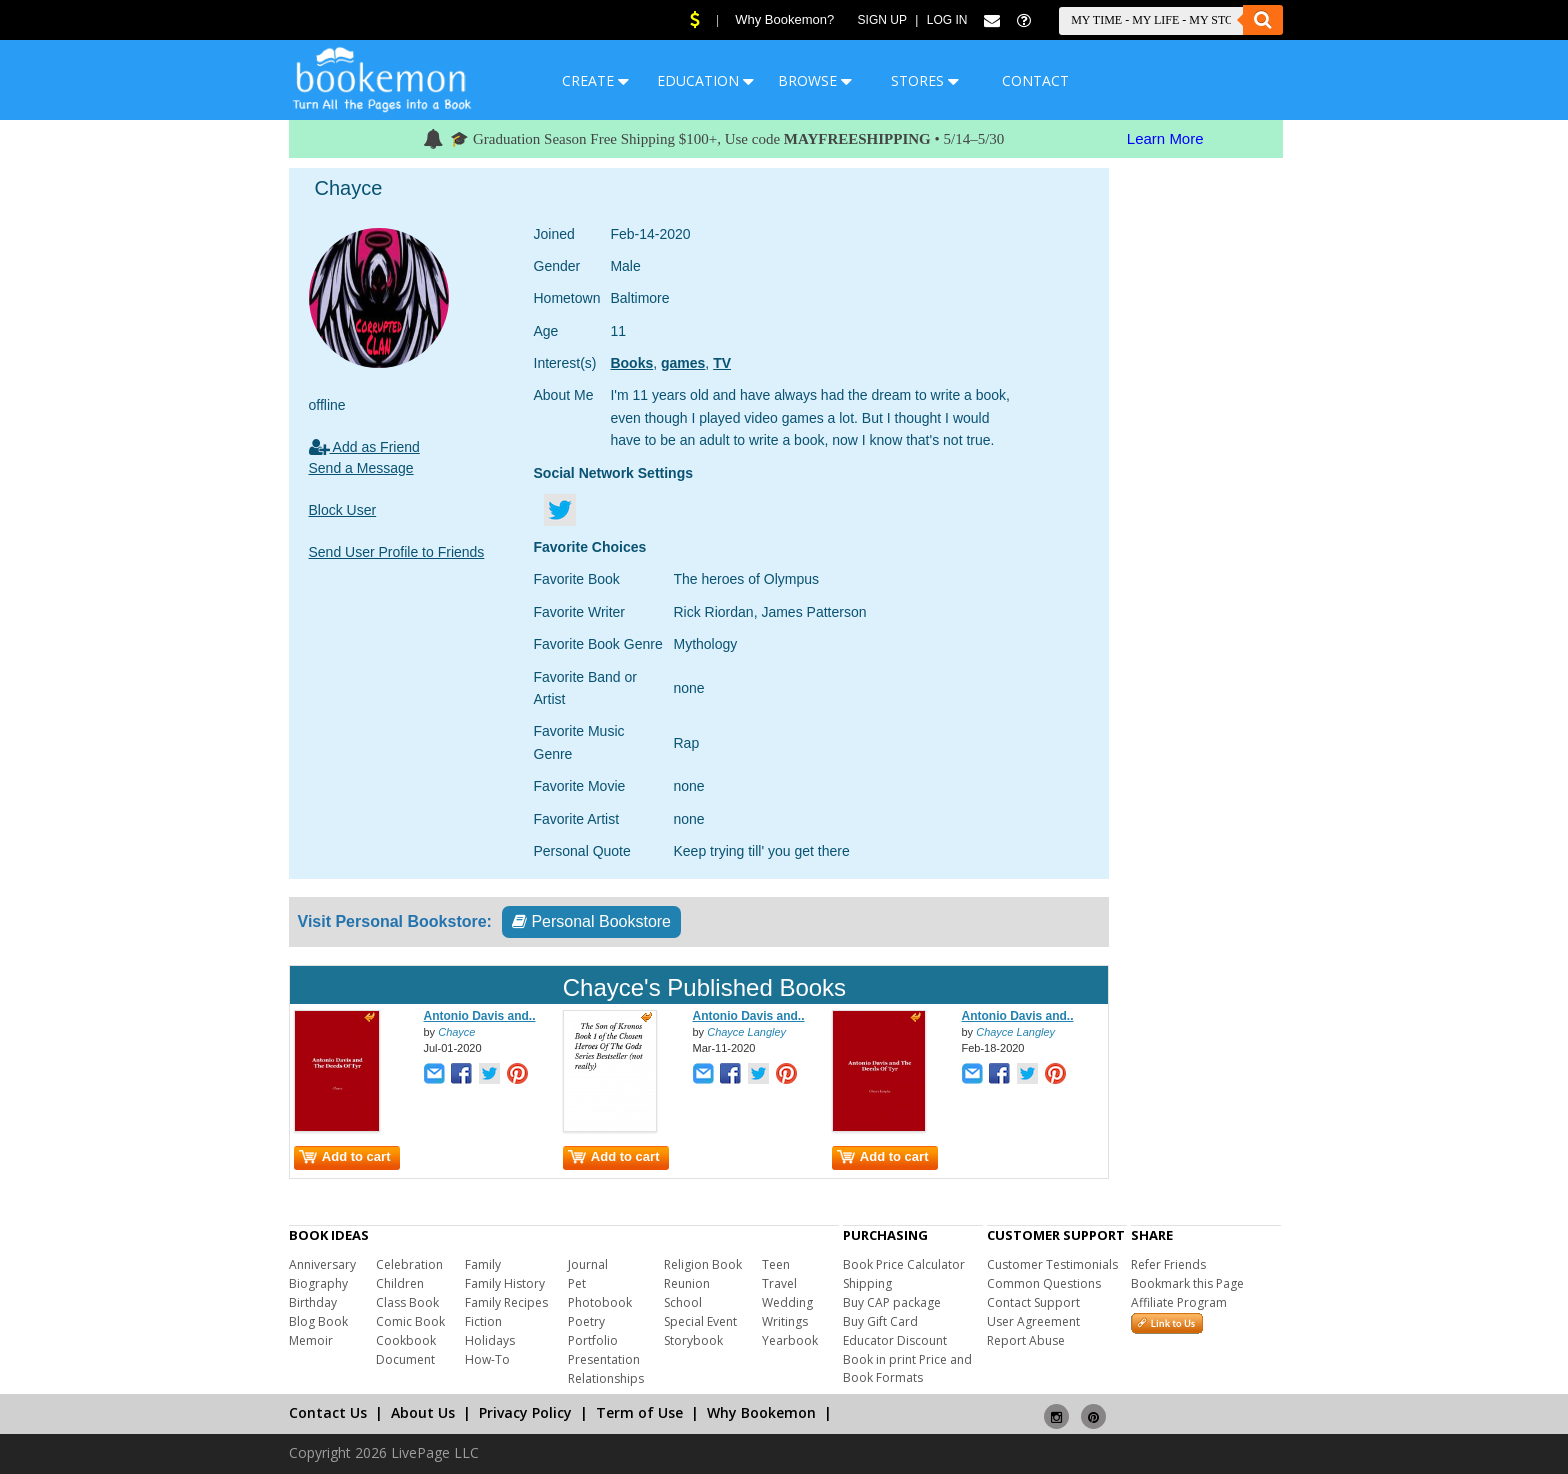 This screenshot has height=1474, width=1568. Describe the element at coordinates (925, 80) in the screenshot. I see `STORES` at that location.